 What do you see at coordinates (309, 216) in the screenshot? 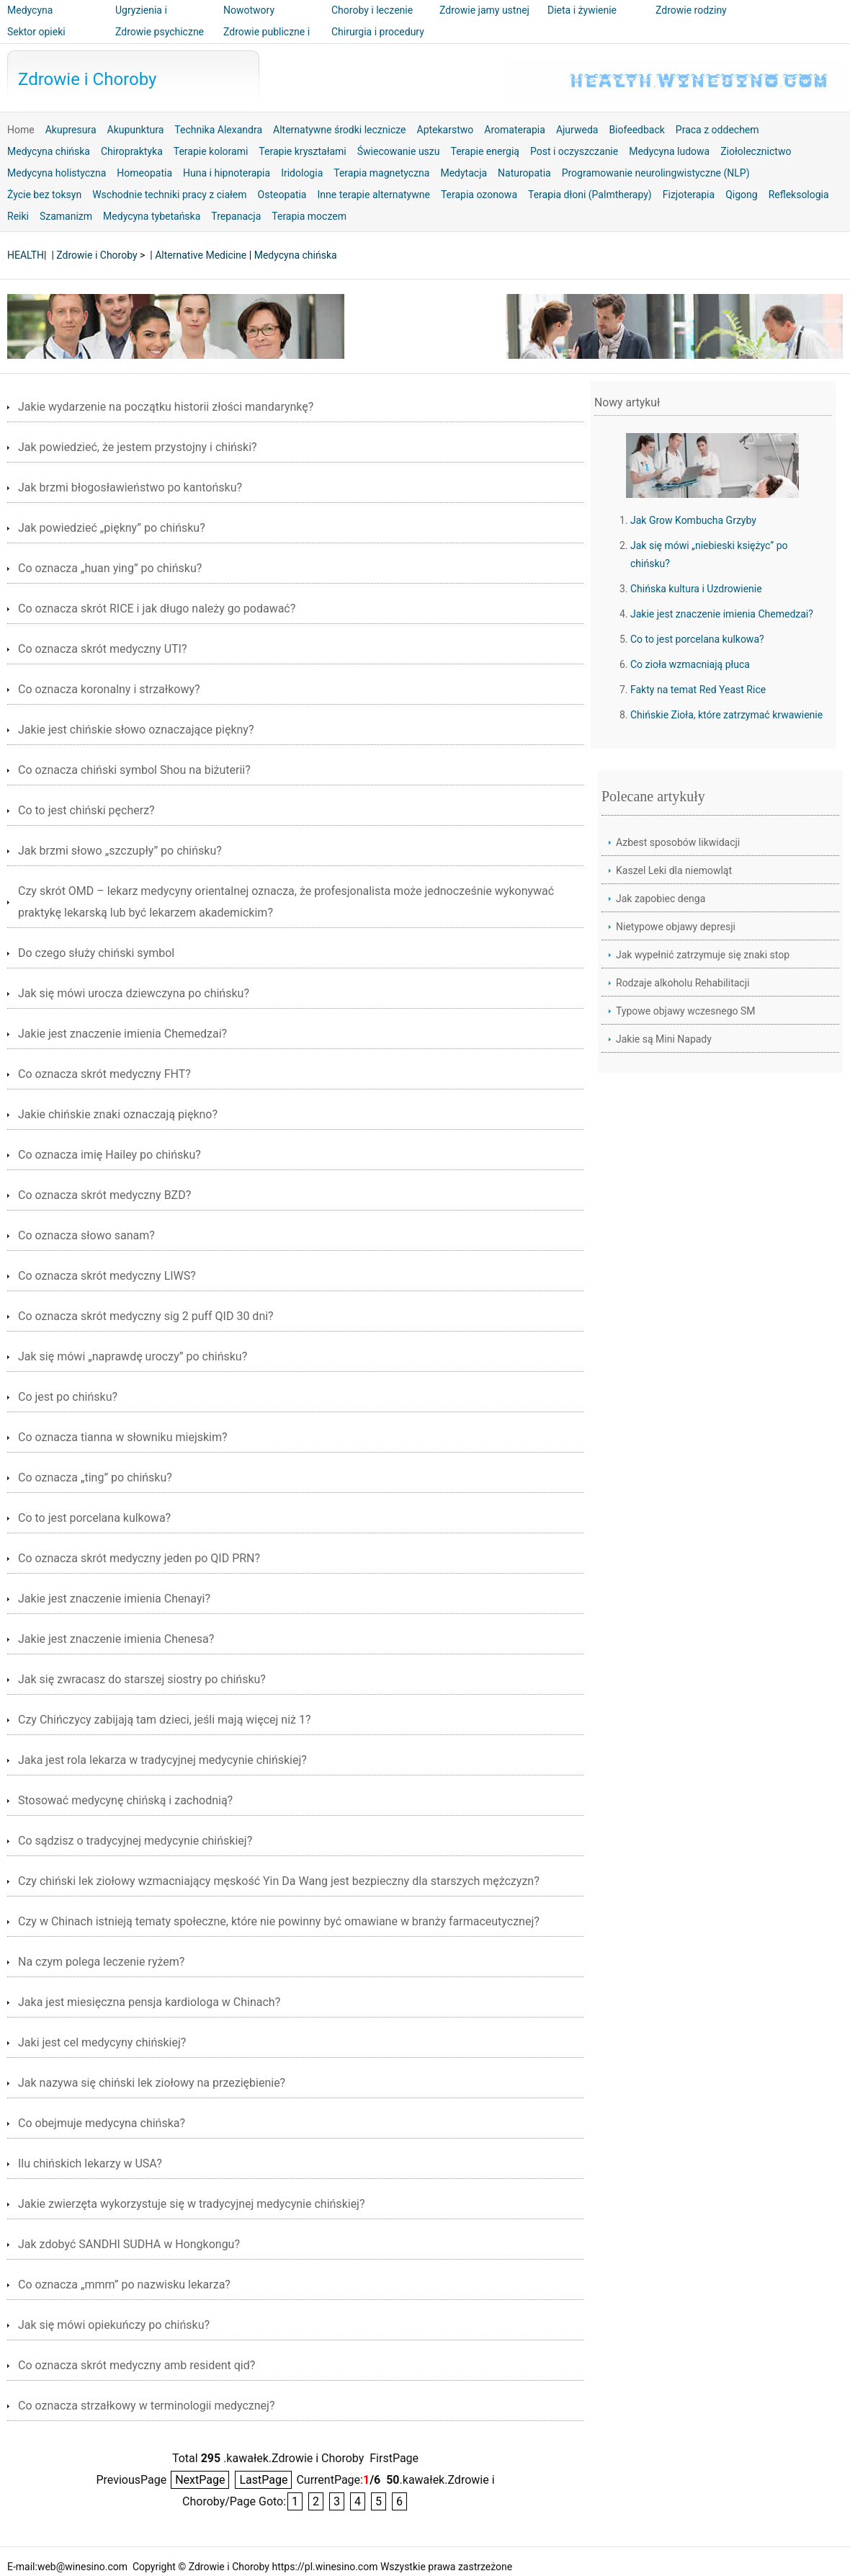
I see `Terapia moczem` at bounding box center [309, 216].